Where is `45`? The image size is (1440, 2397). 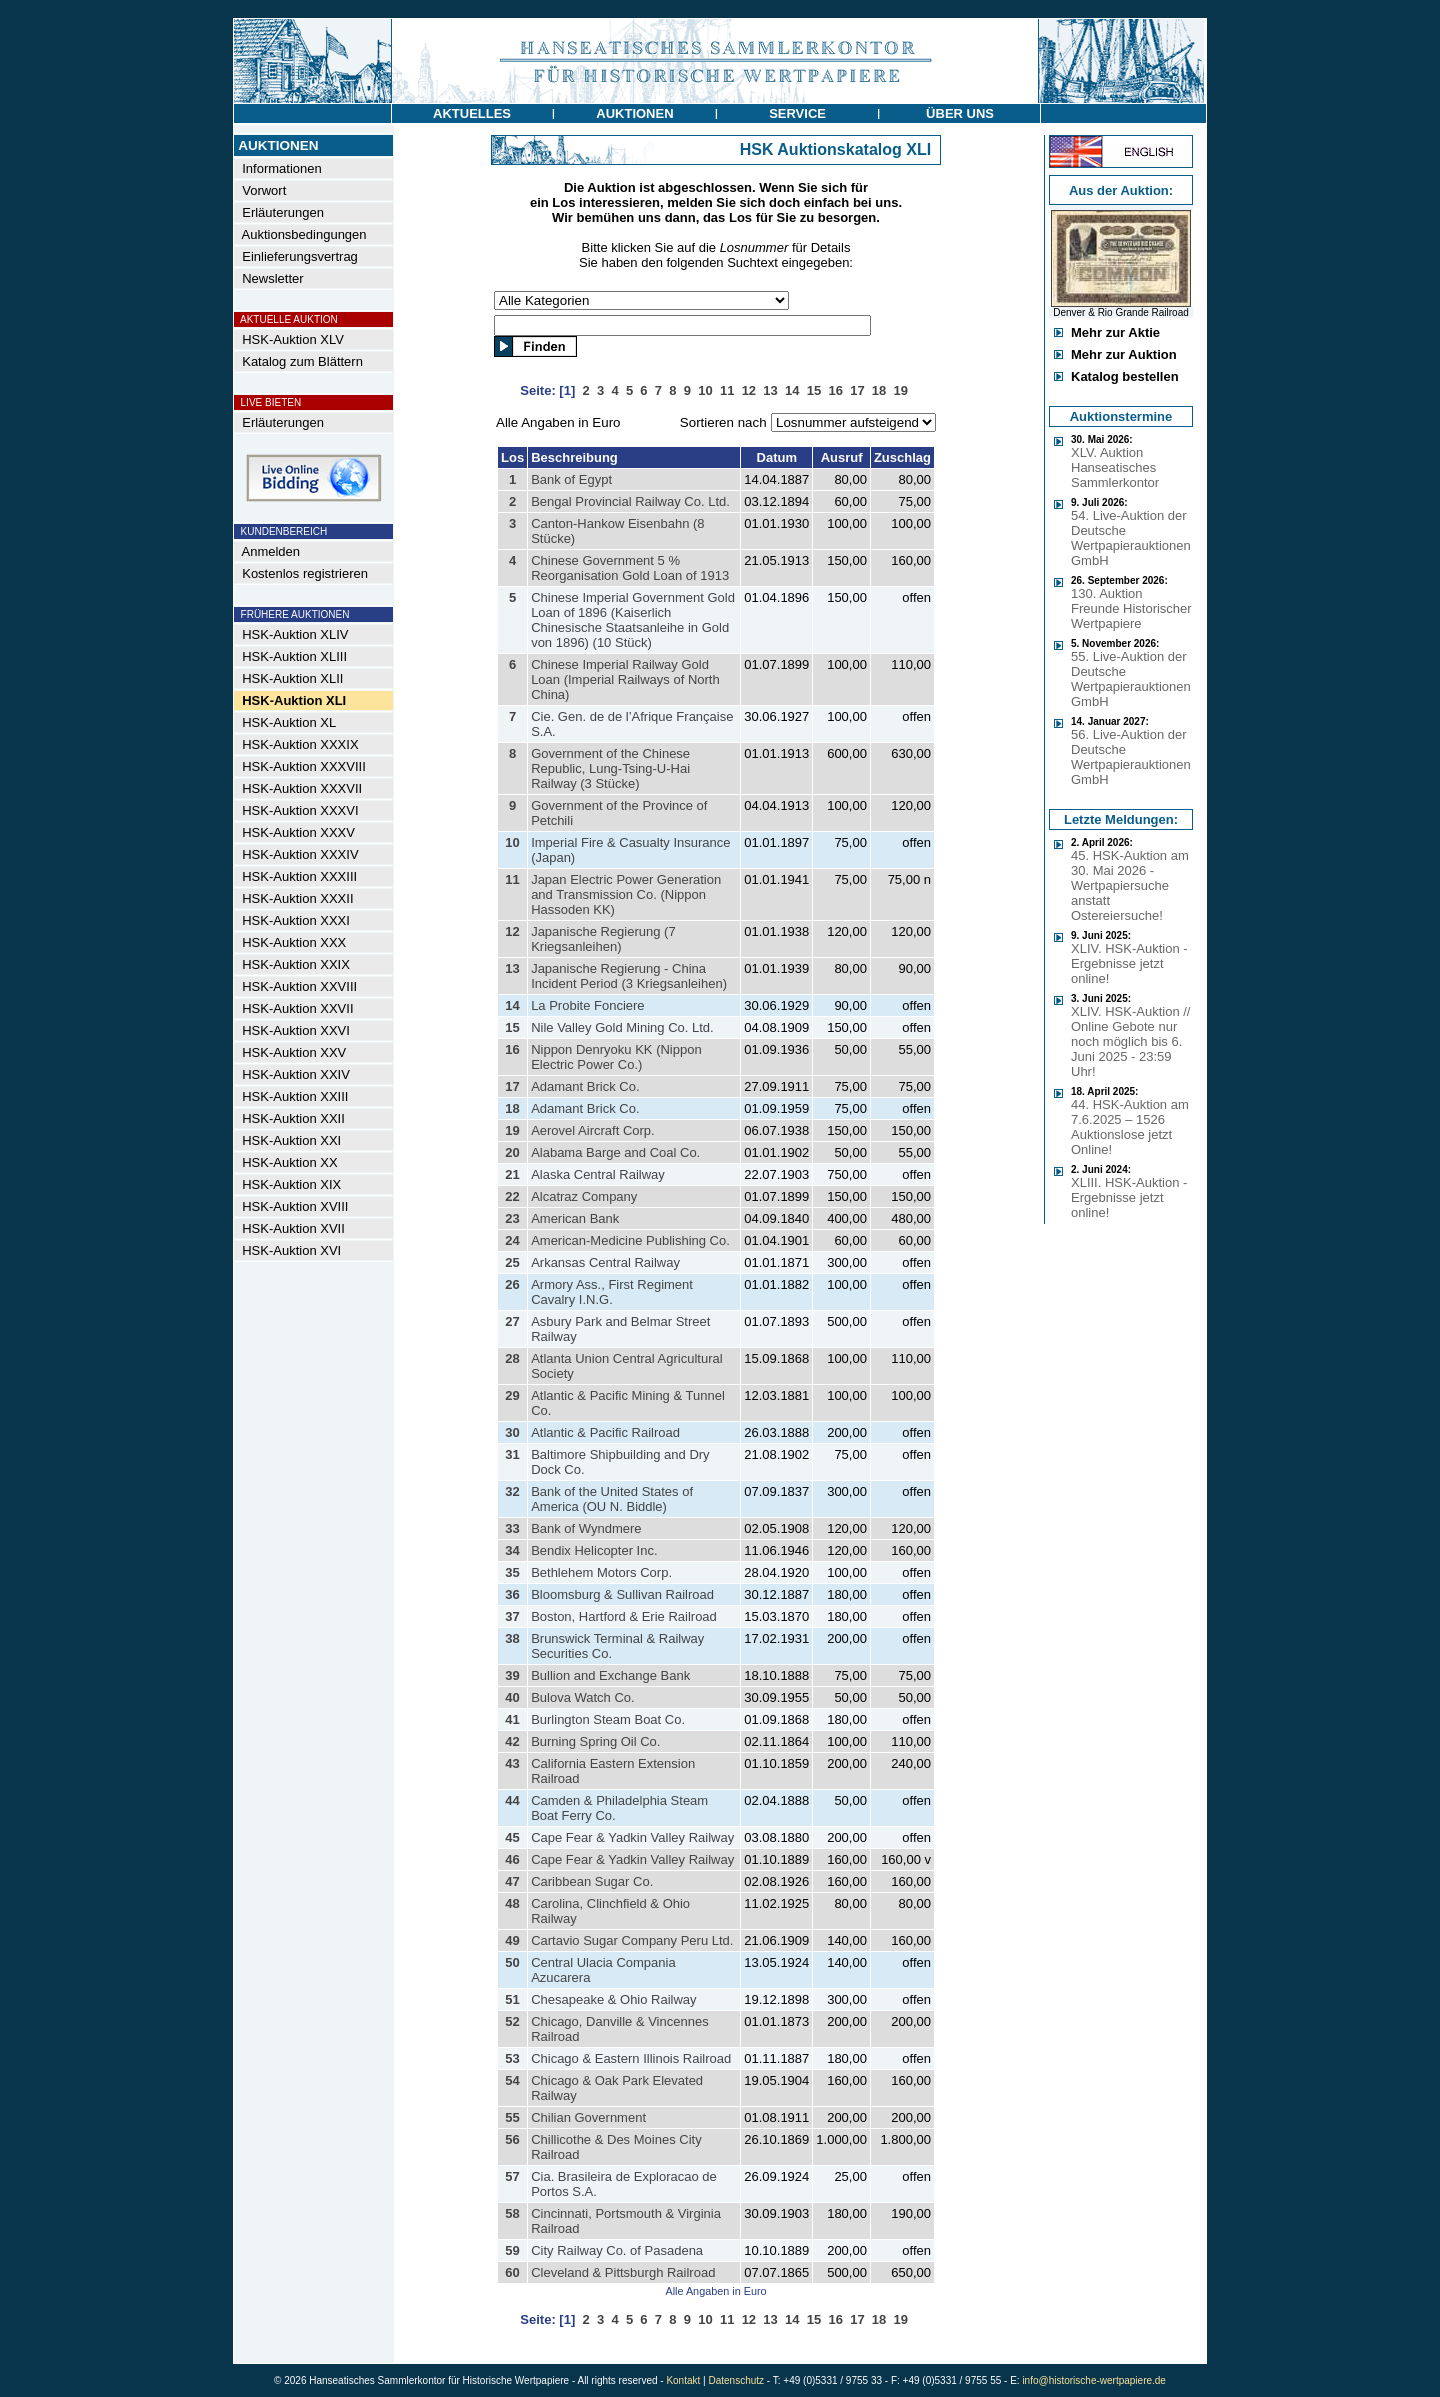 45 is located at coordinates (512, 1837).